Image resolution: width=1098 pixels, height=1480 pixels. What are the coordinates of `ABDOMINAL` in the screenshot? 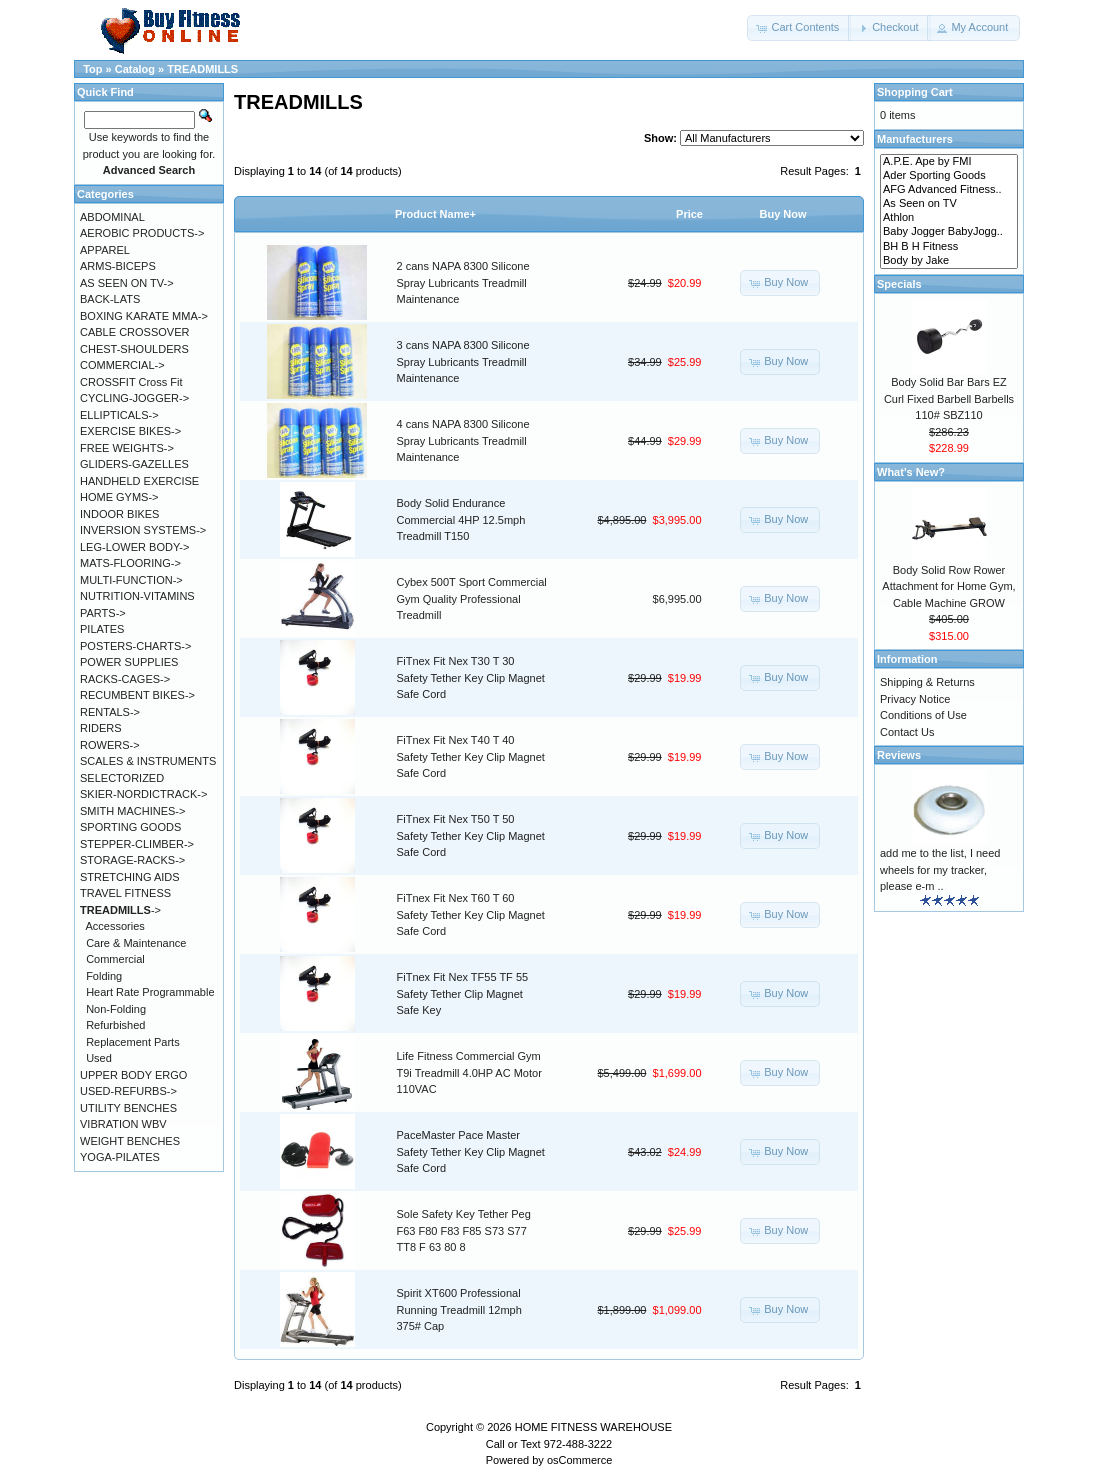 It's located at (112, 217).